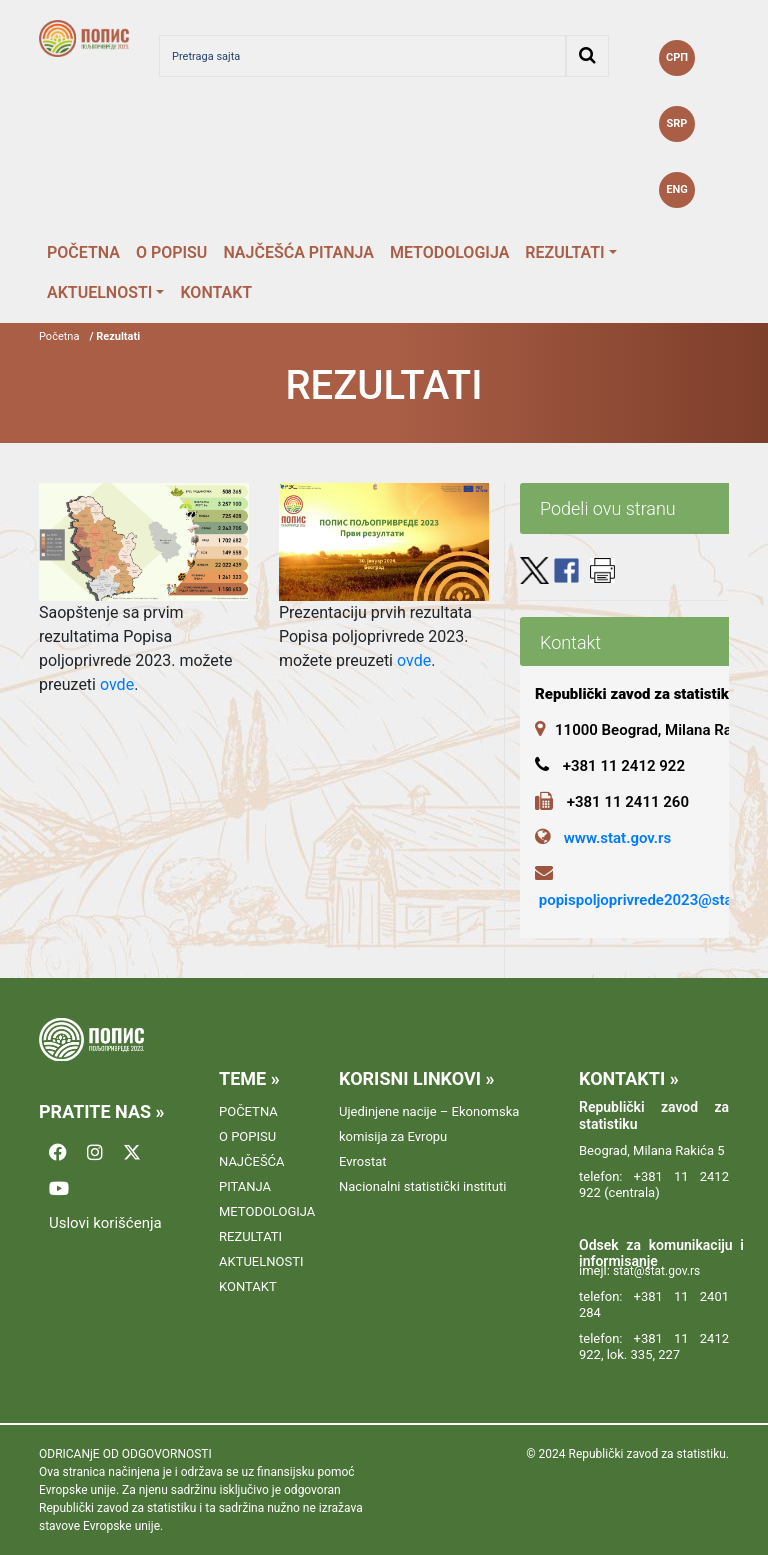 Image resolution: width=768 pixels, height=1555 pixels. I want to click on POČETNA, so click(83, 252).